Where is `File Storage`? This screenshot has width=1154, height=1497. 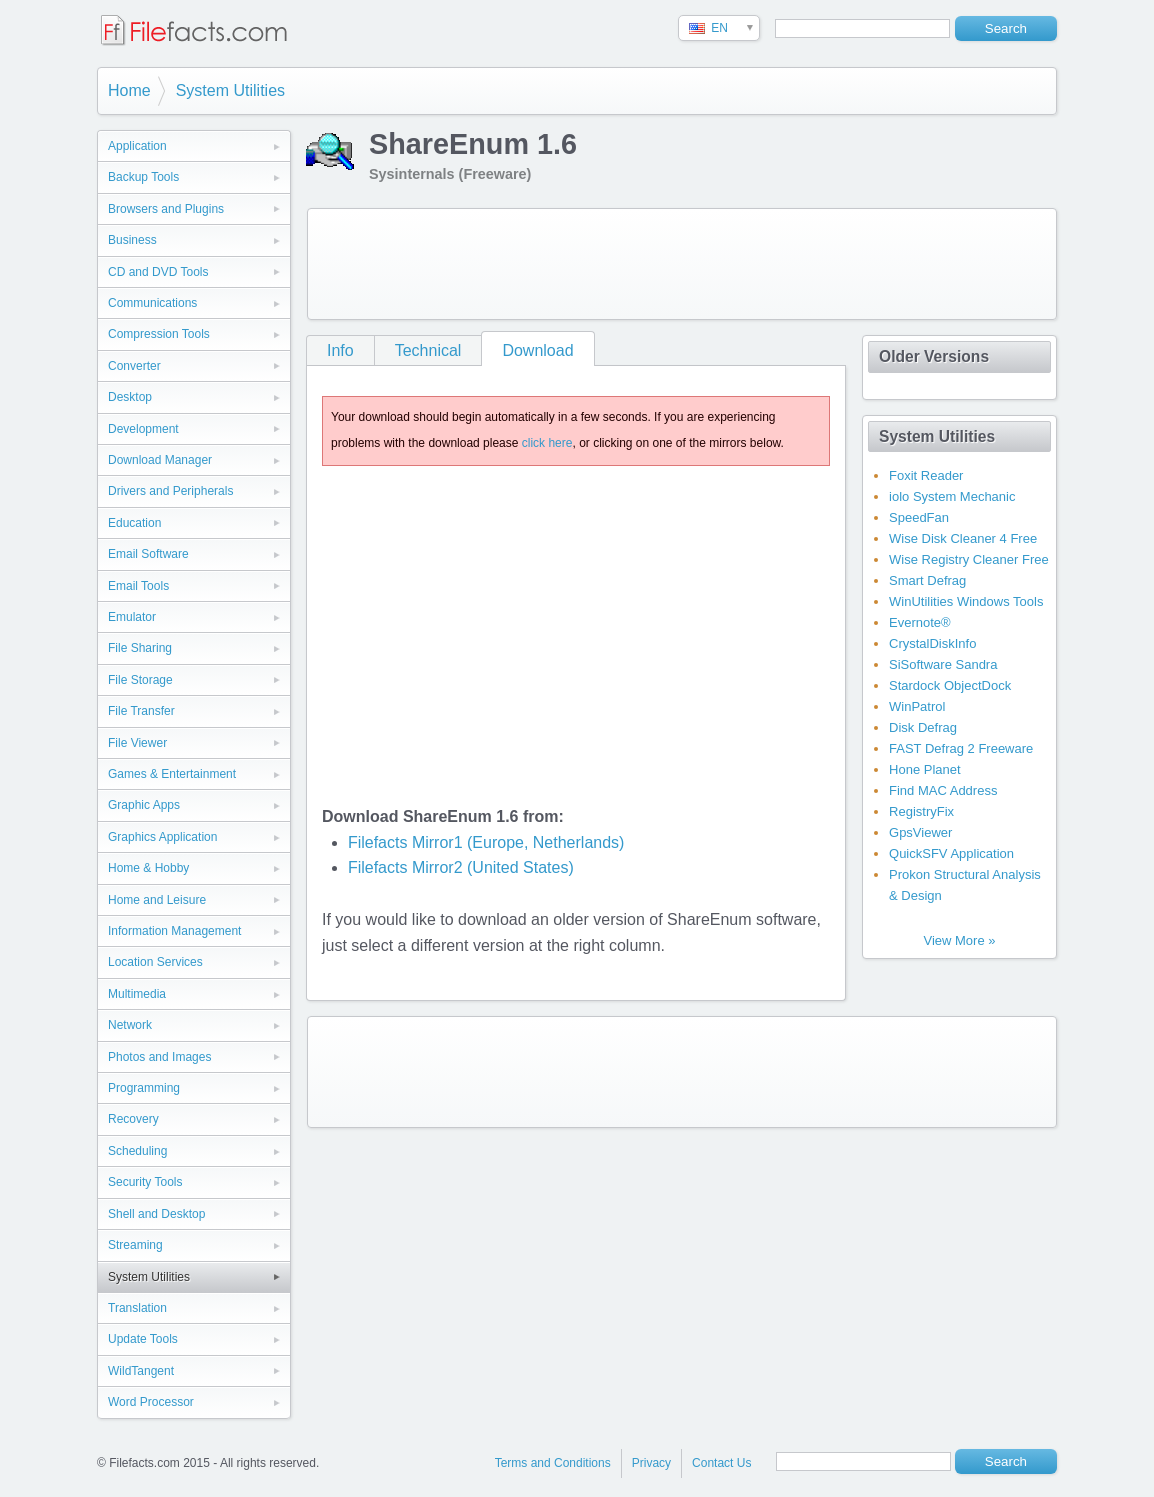
File Storage is located at coordinates (140, 680).